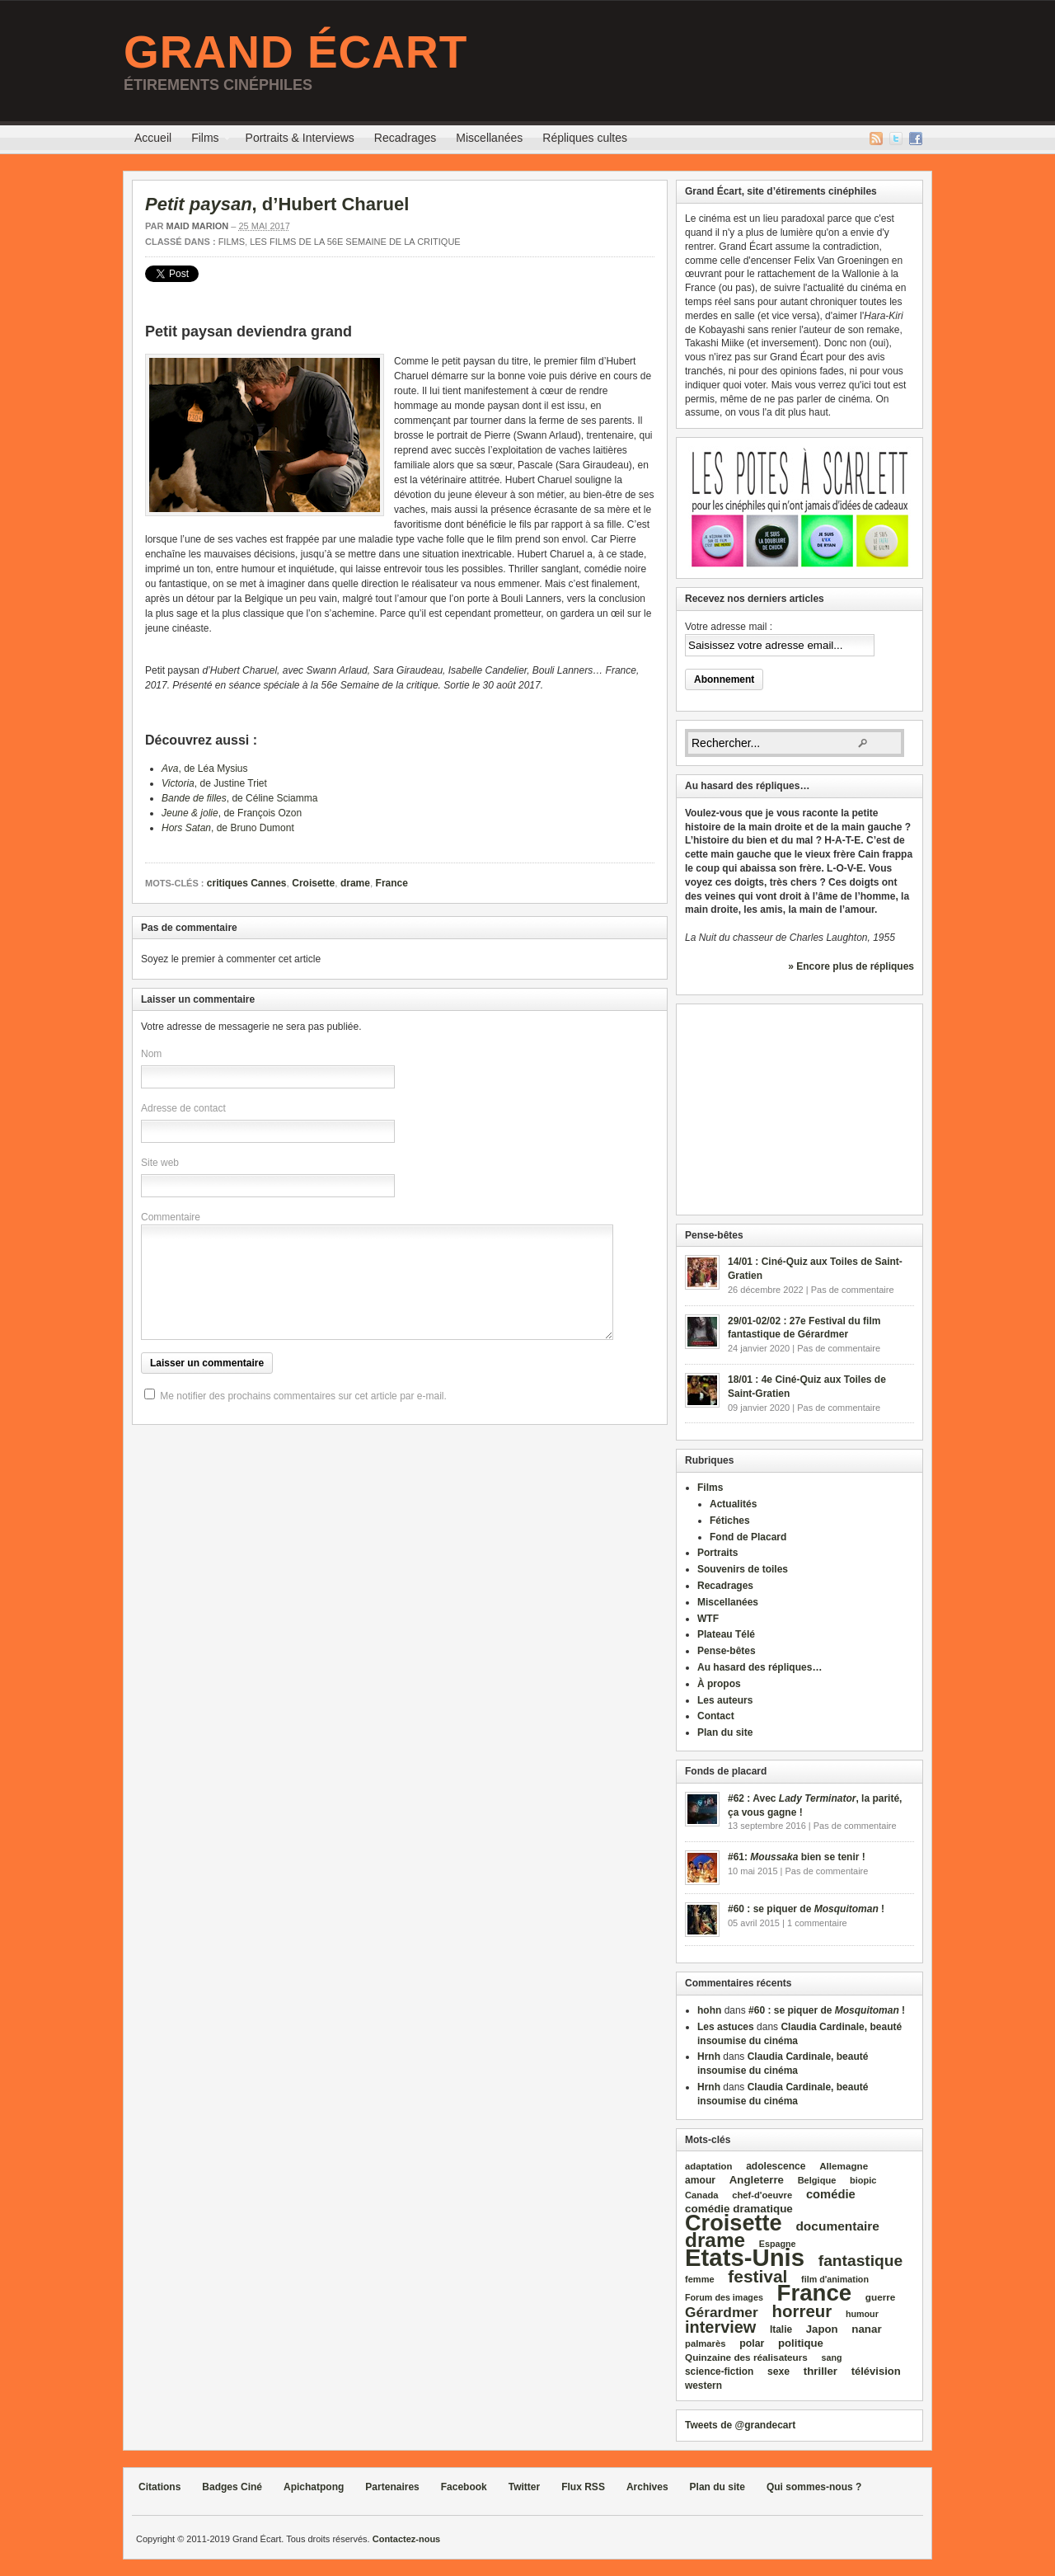  I want to click on Votre adresse mail :, so click(728, 626).